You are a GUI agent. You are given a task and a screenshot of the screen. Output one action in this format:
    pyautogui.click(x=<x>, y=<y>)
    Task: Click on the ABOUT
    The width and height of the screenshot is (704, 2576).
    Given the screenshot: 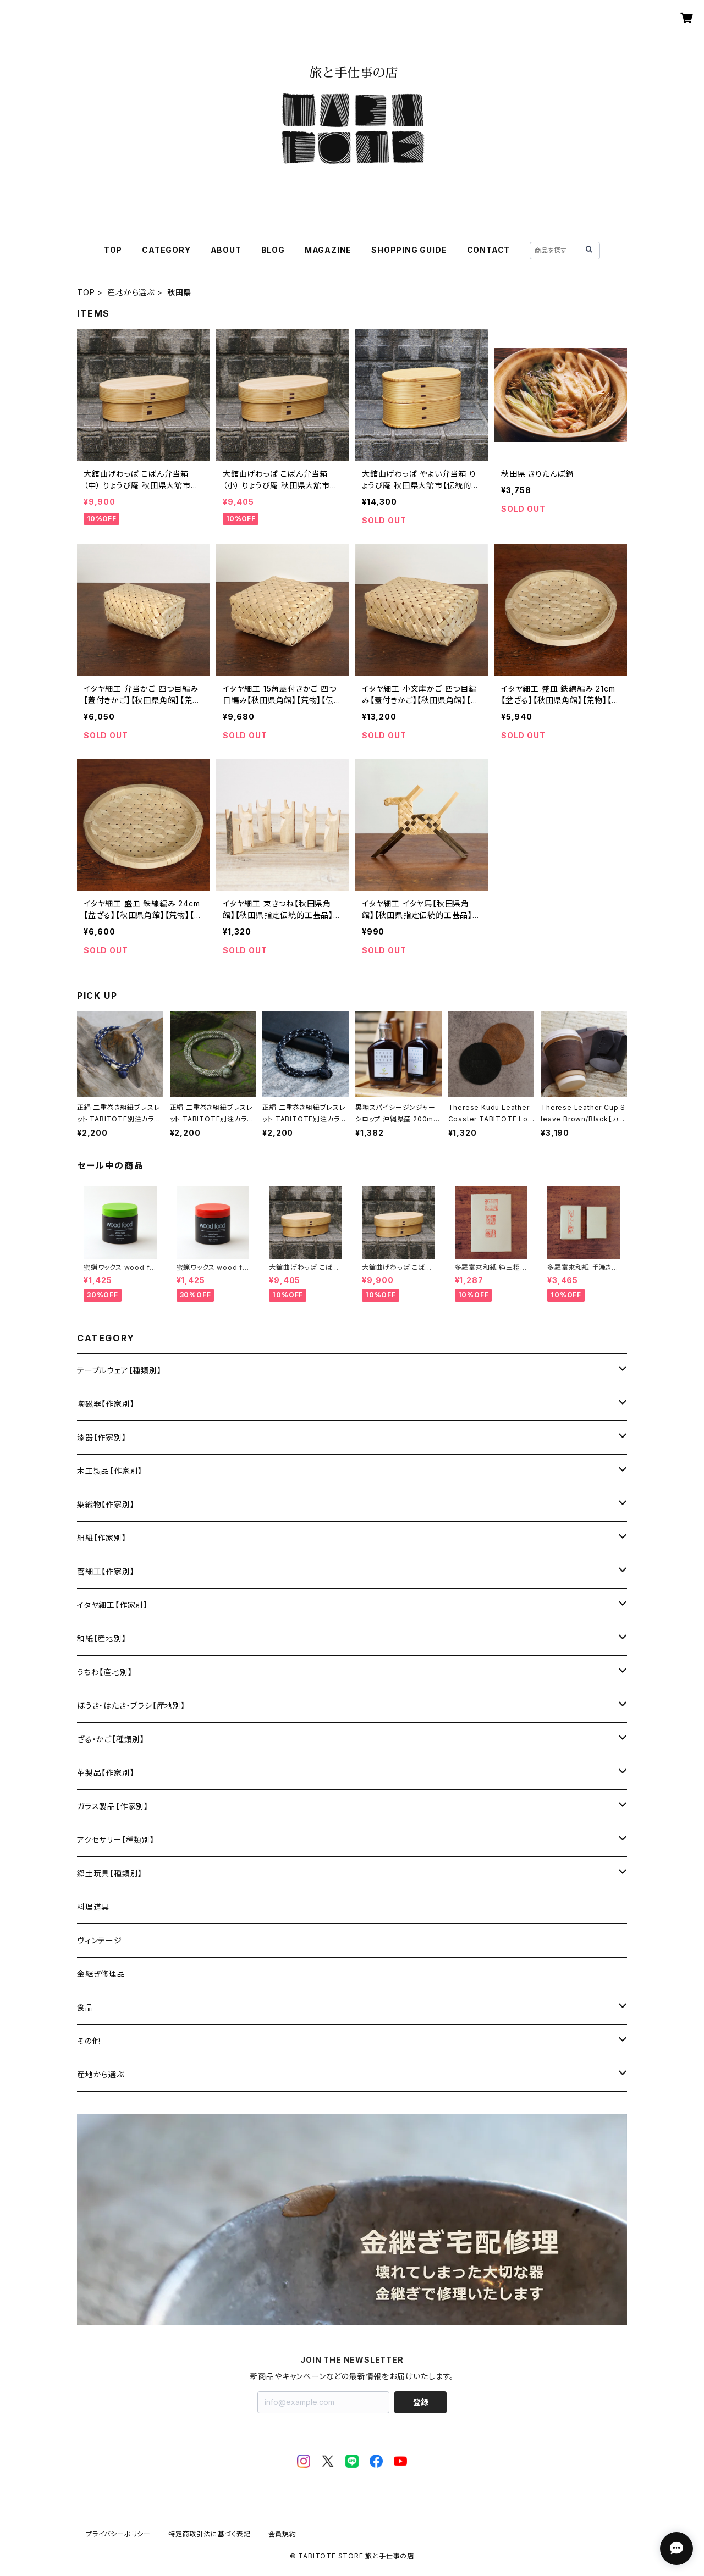 What is the action you would take?
    pyautogui.click(x=226, y=250)
    